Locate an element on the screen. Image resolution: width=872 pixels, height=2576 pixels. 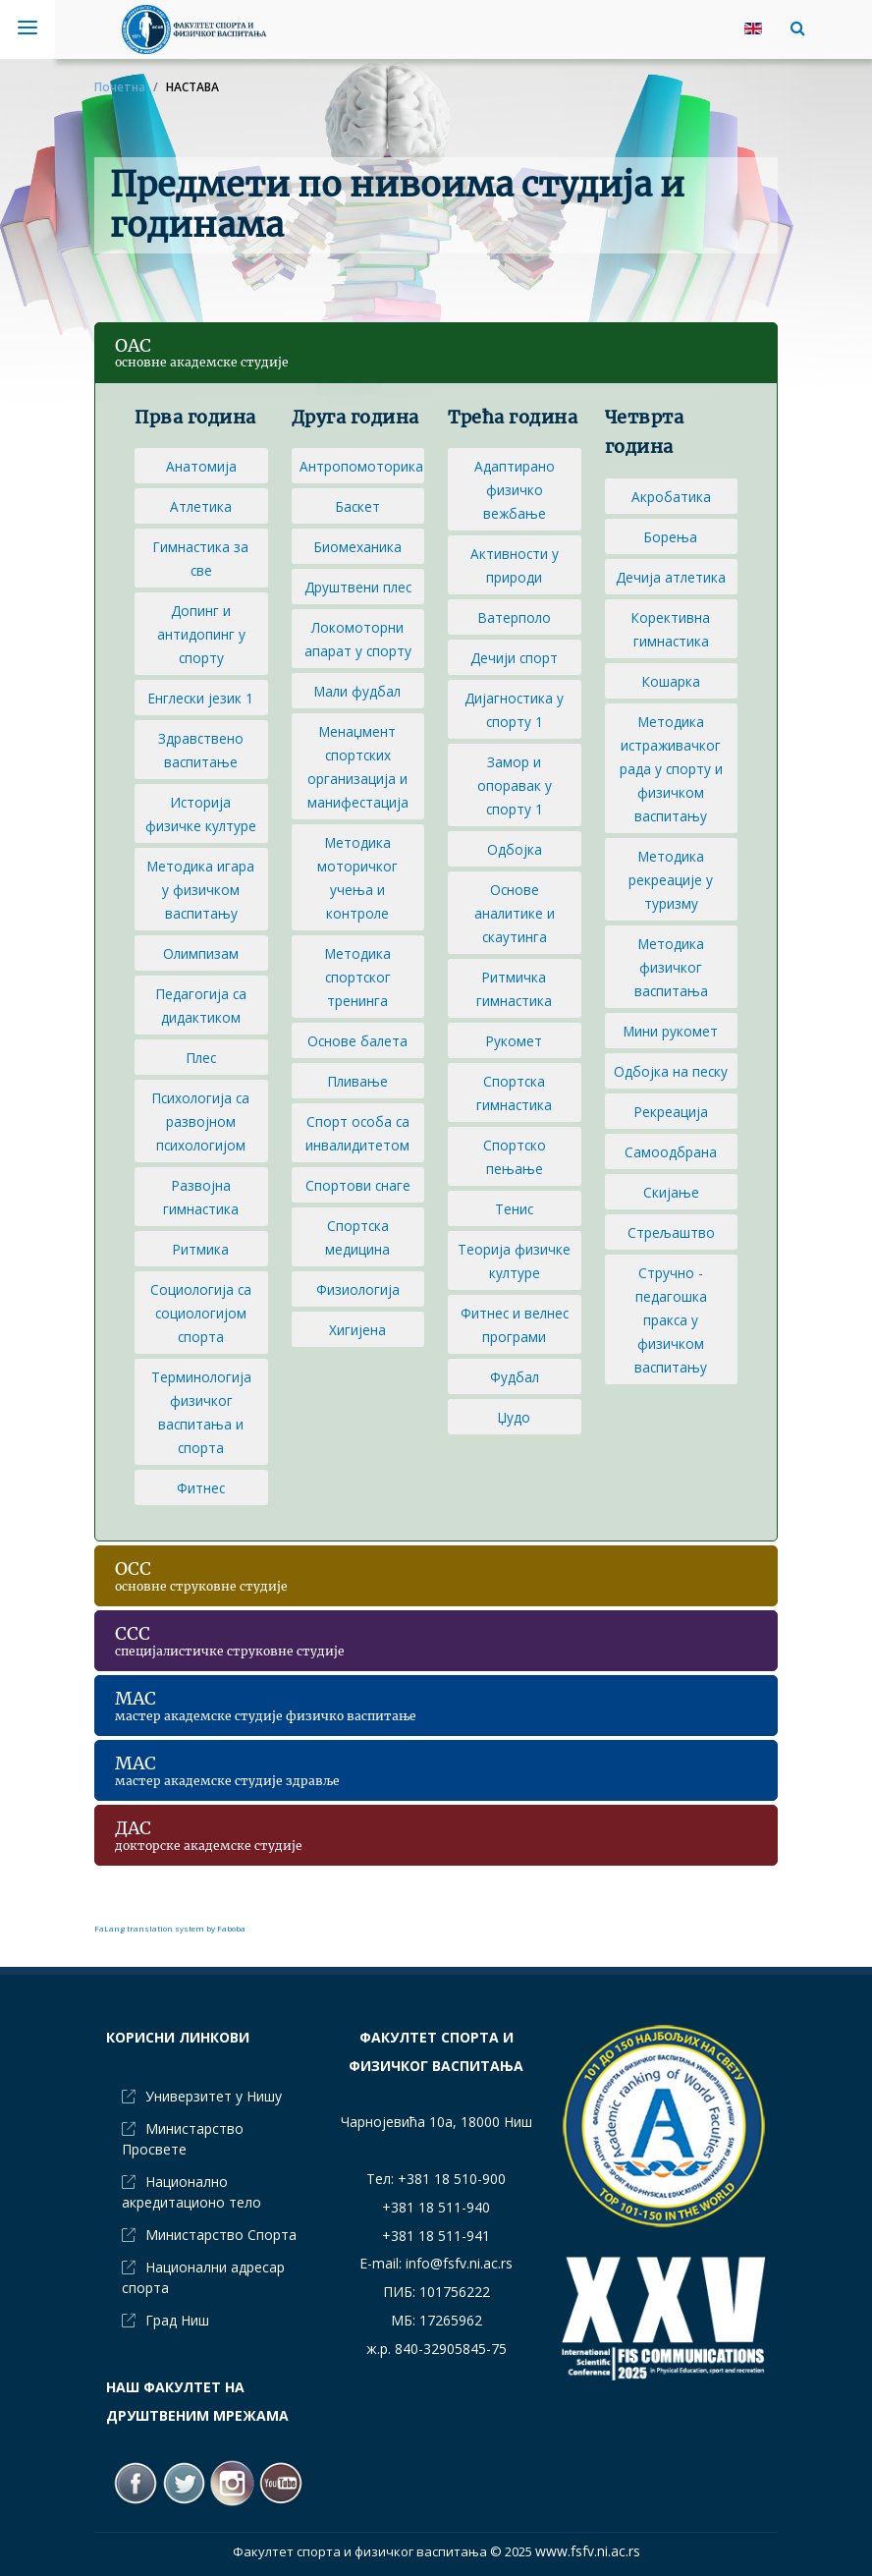
Одбојка на песку is located at coordinates (671, 1071).